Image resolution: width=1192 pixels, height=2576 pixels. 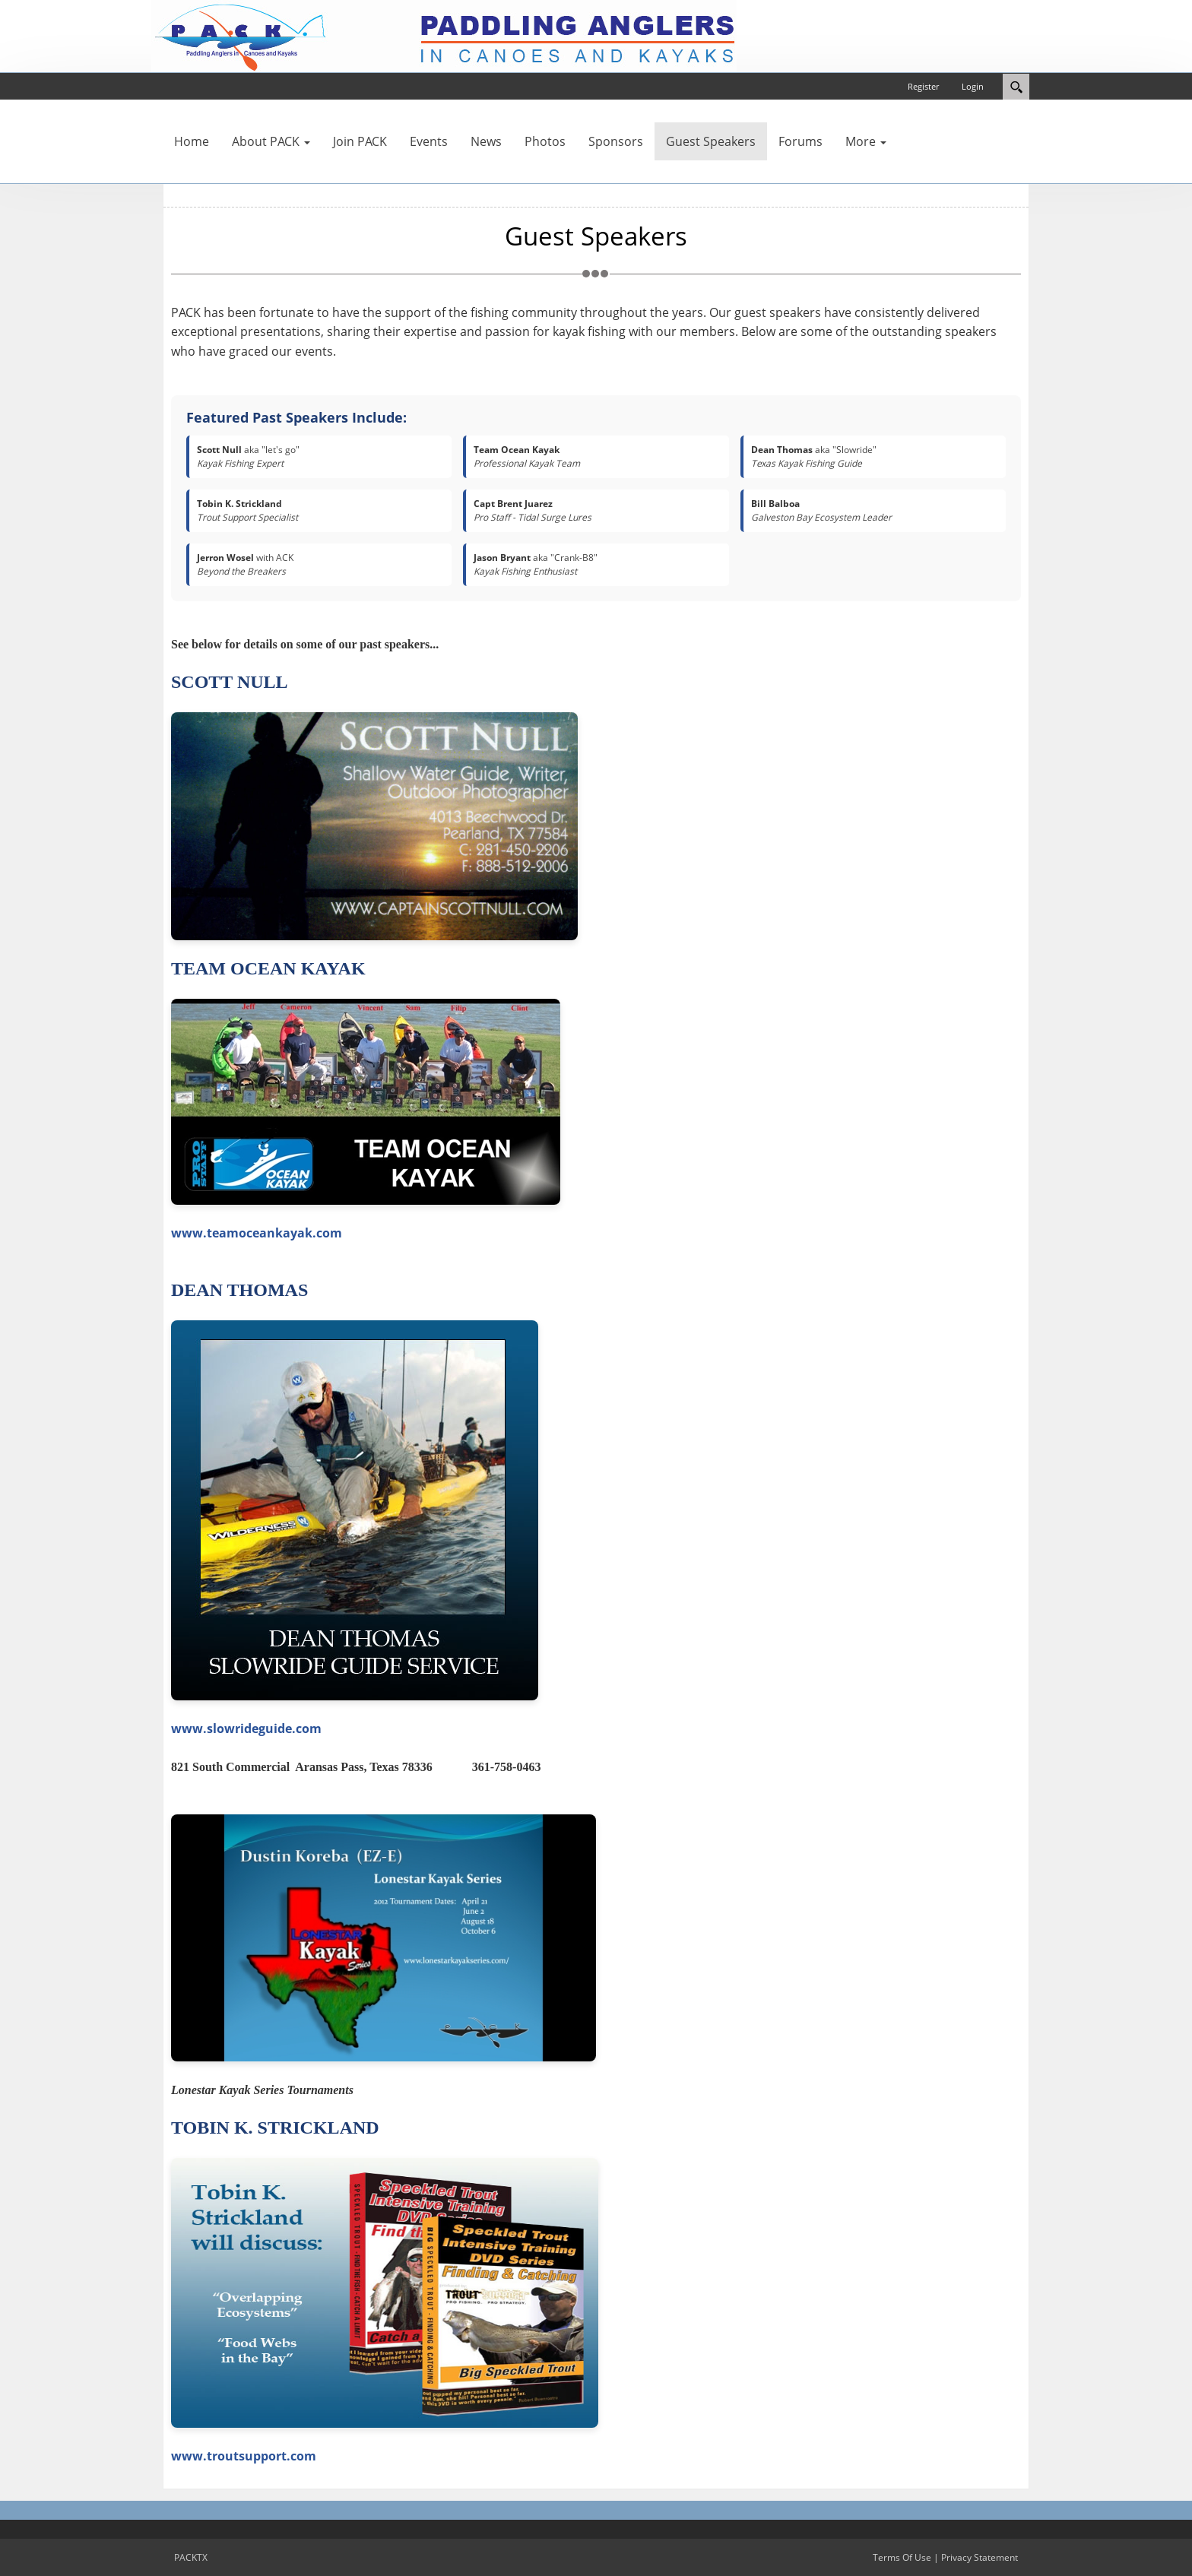 I want to click on Login, so click(x=973, y=86).